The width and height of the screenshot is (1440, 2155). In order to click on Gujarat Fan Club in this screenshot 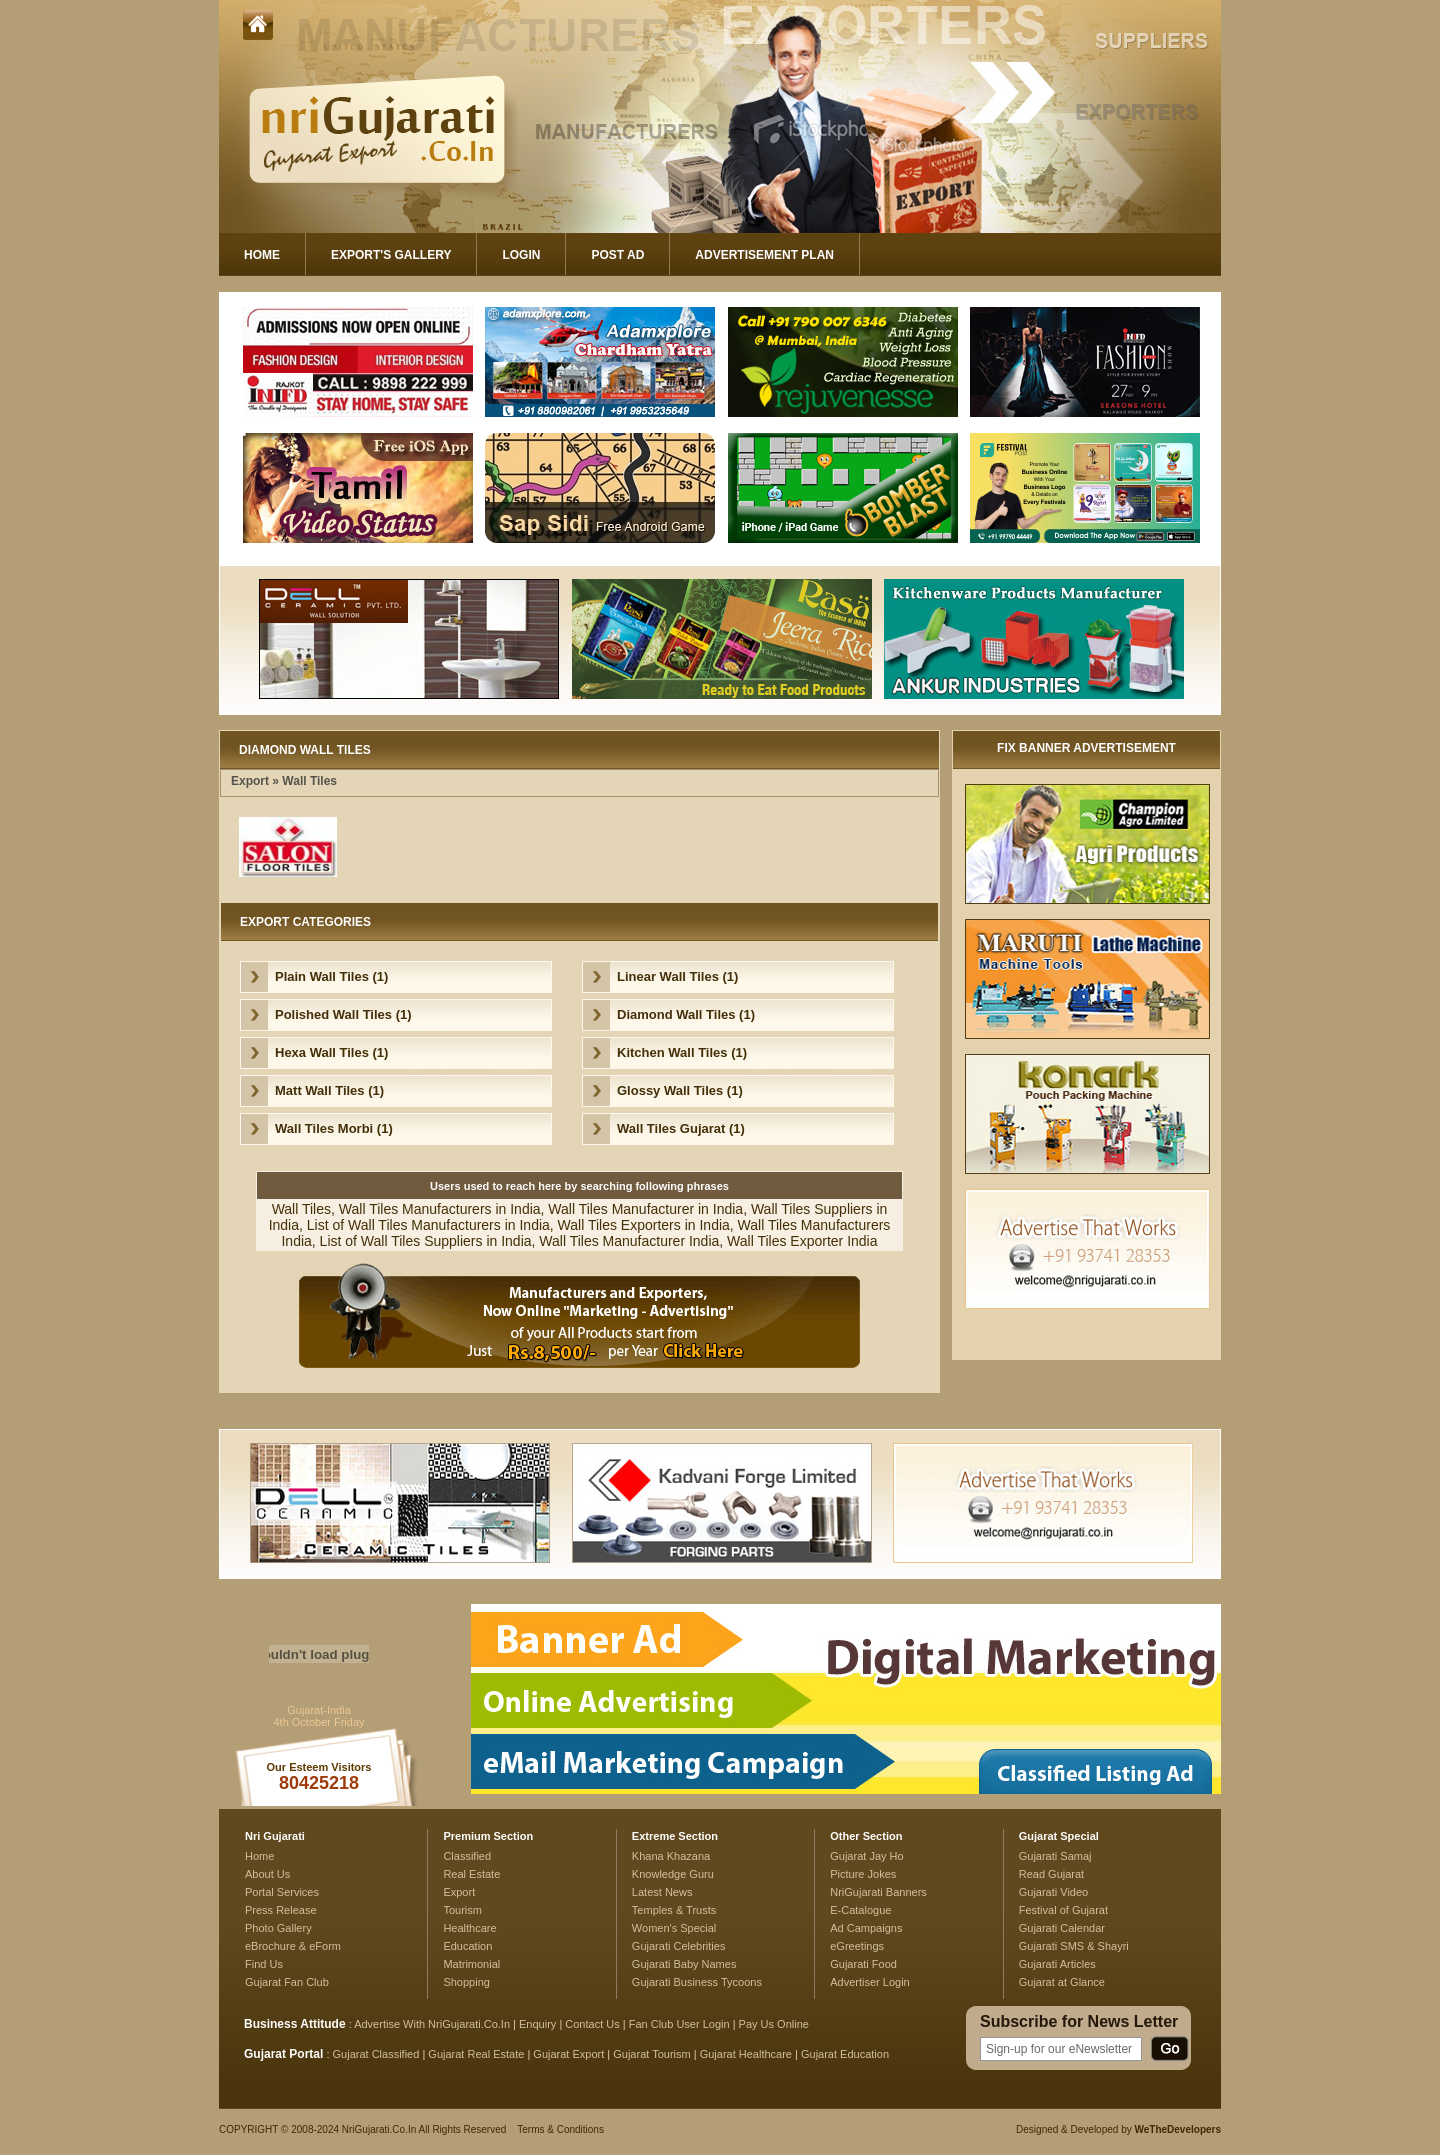, I will do `click(287, 1982)`.